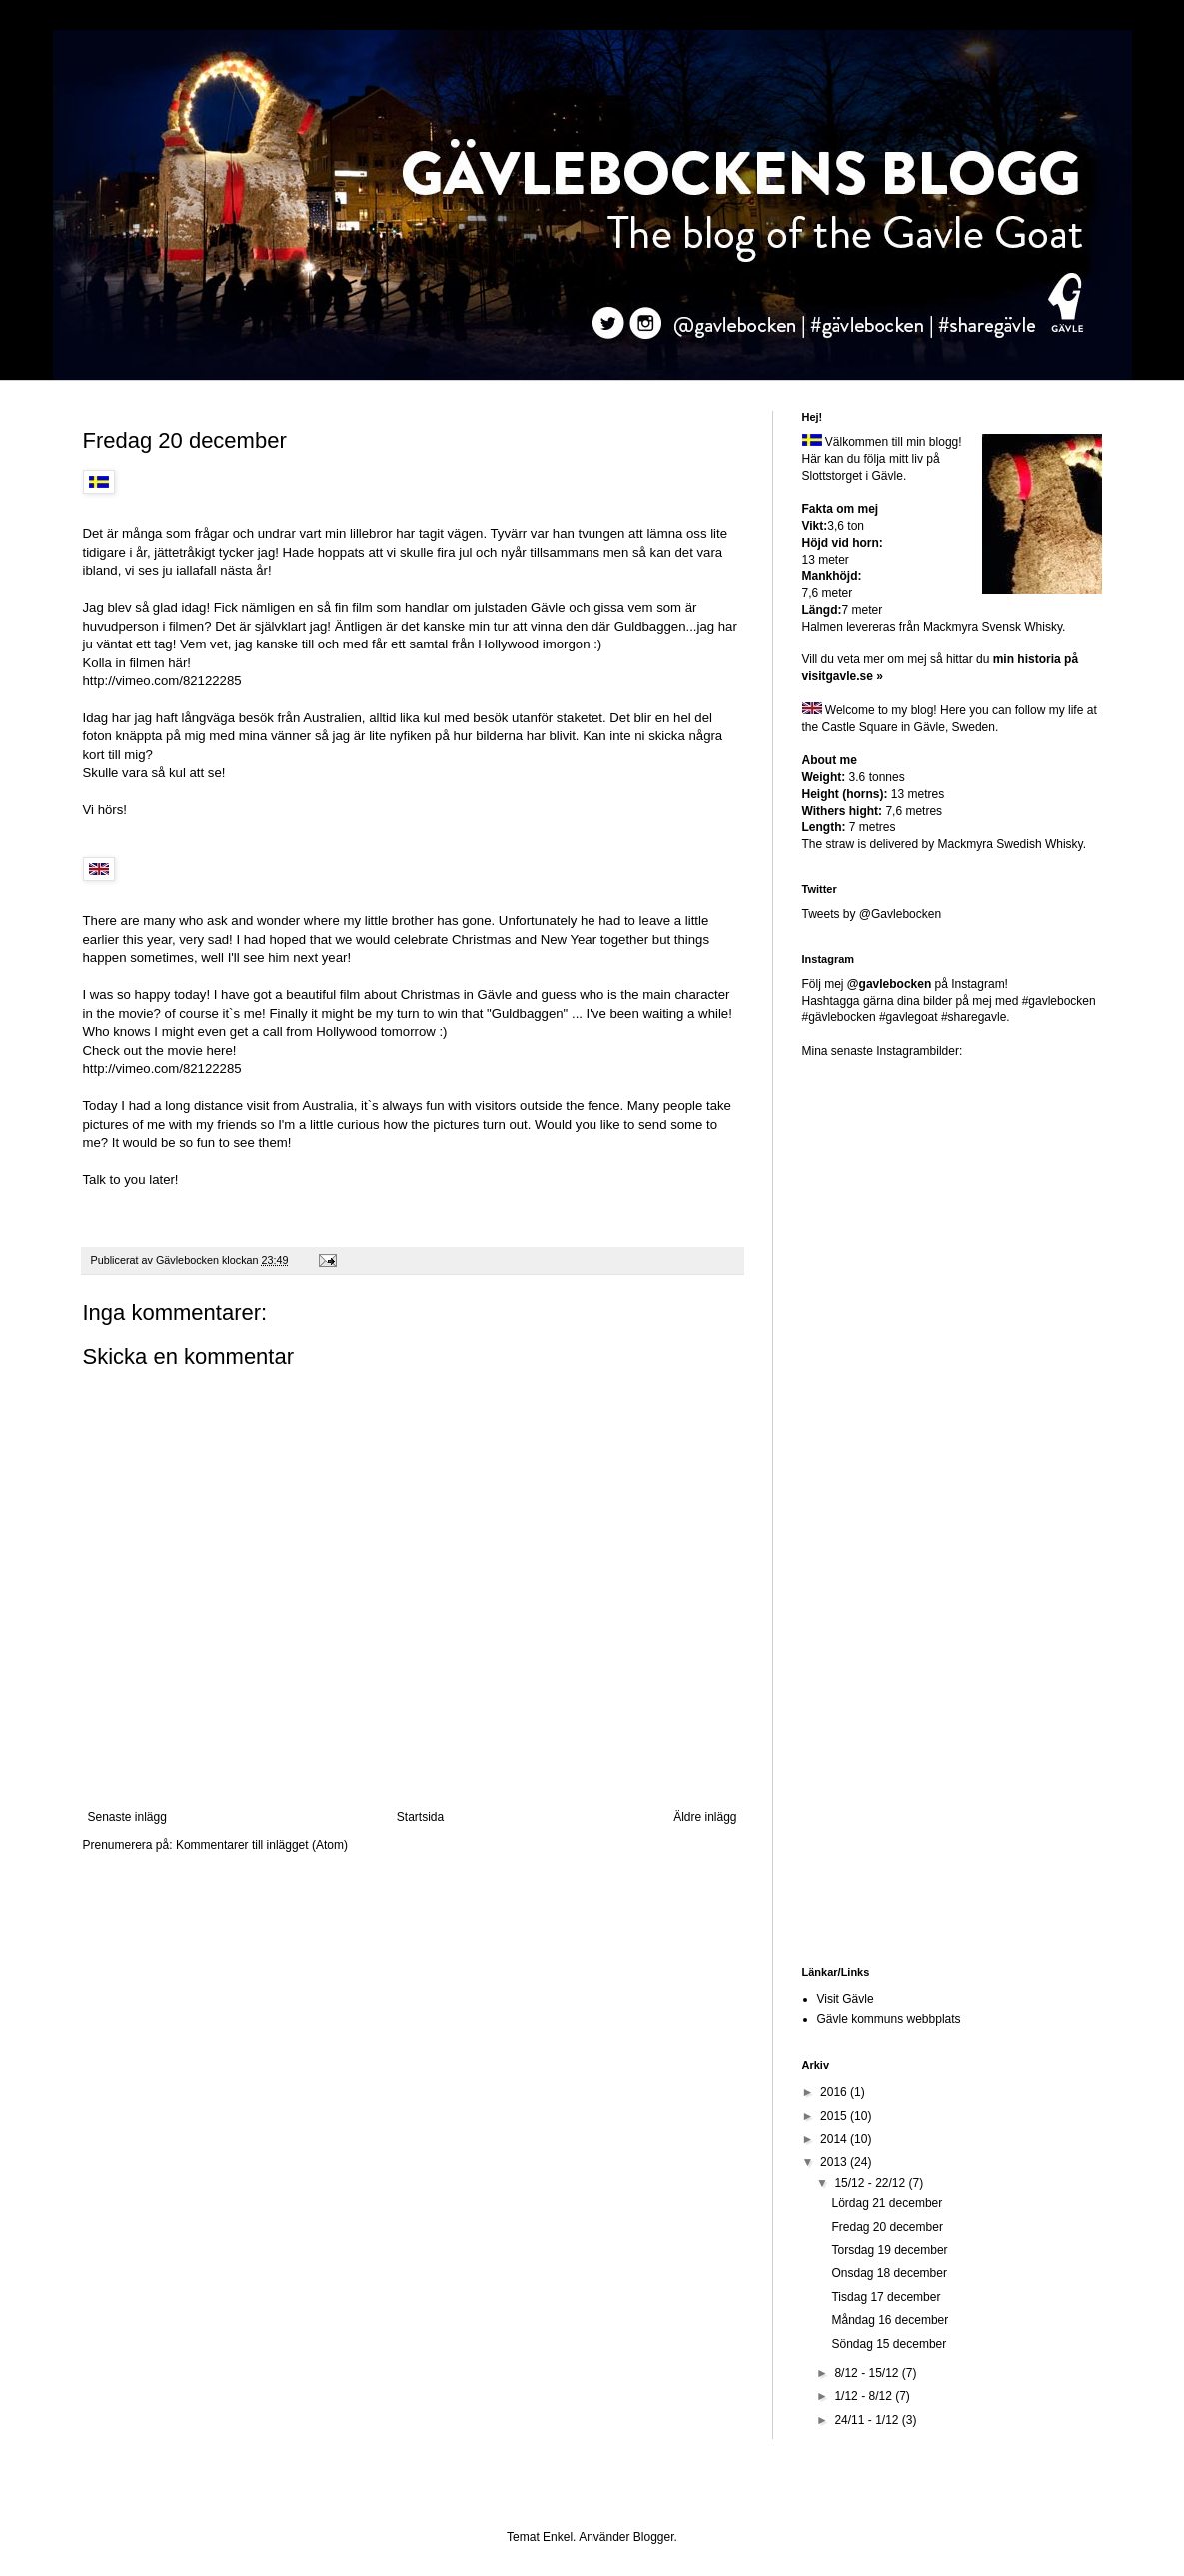  I want to click on Tweets by @Gavlebocken, so click(872, 914).